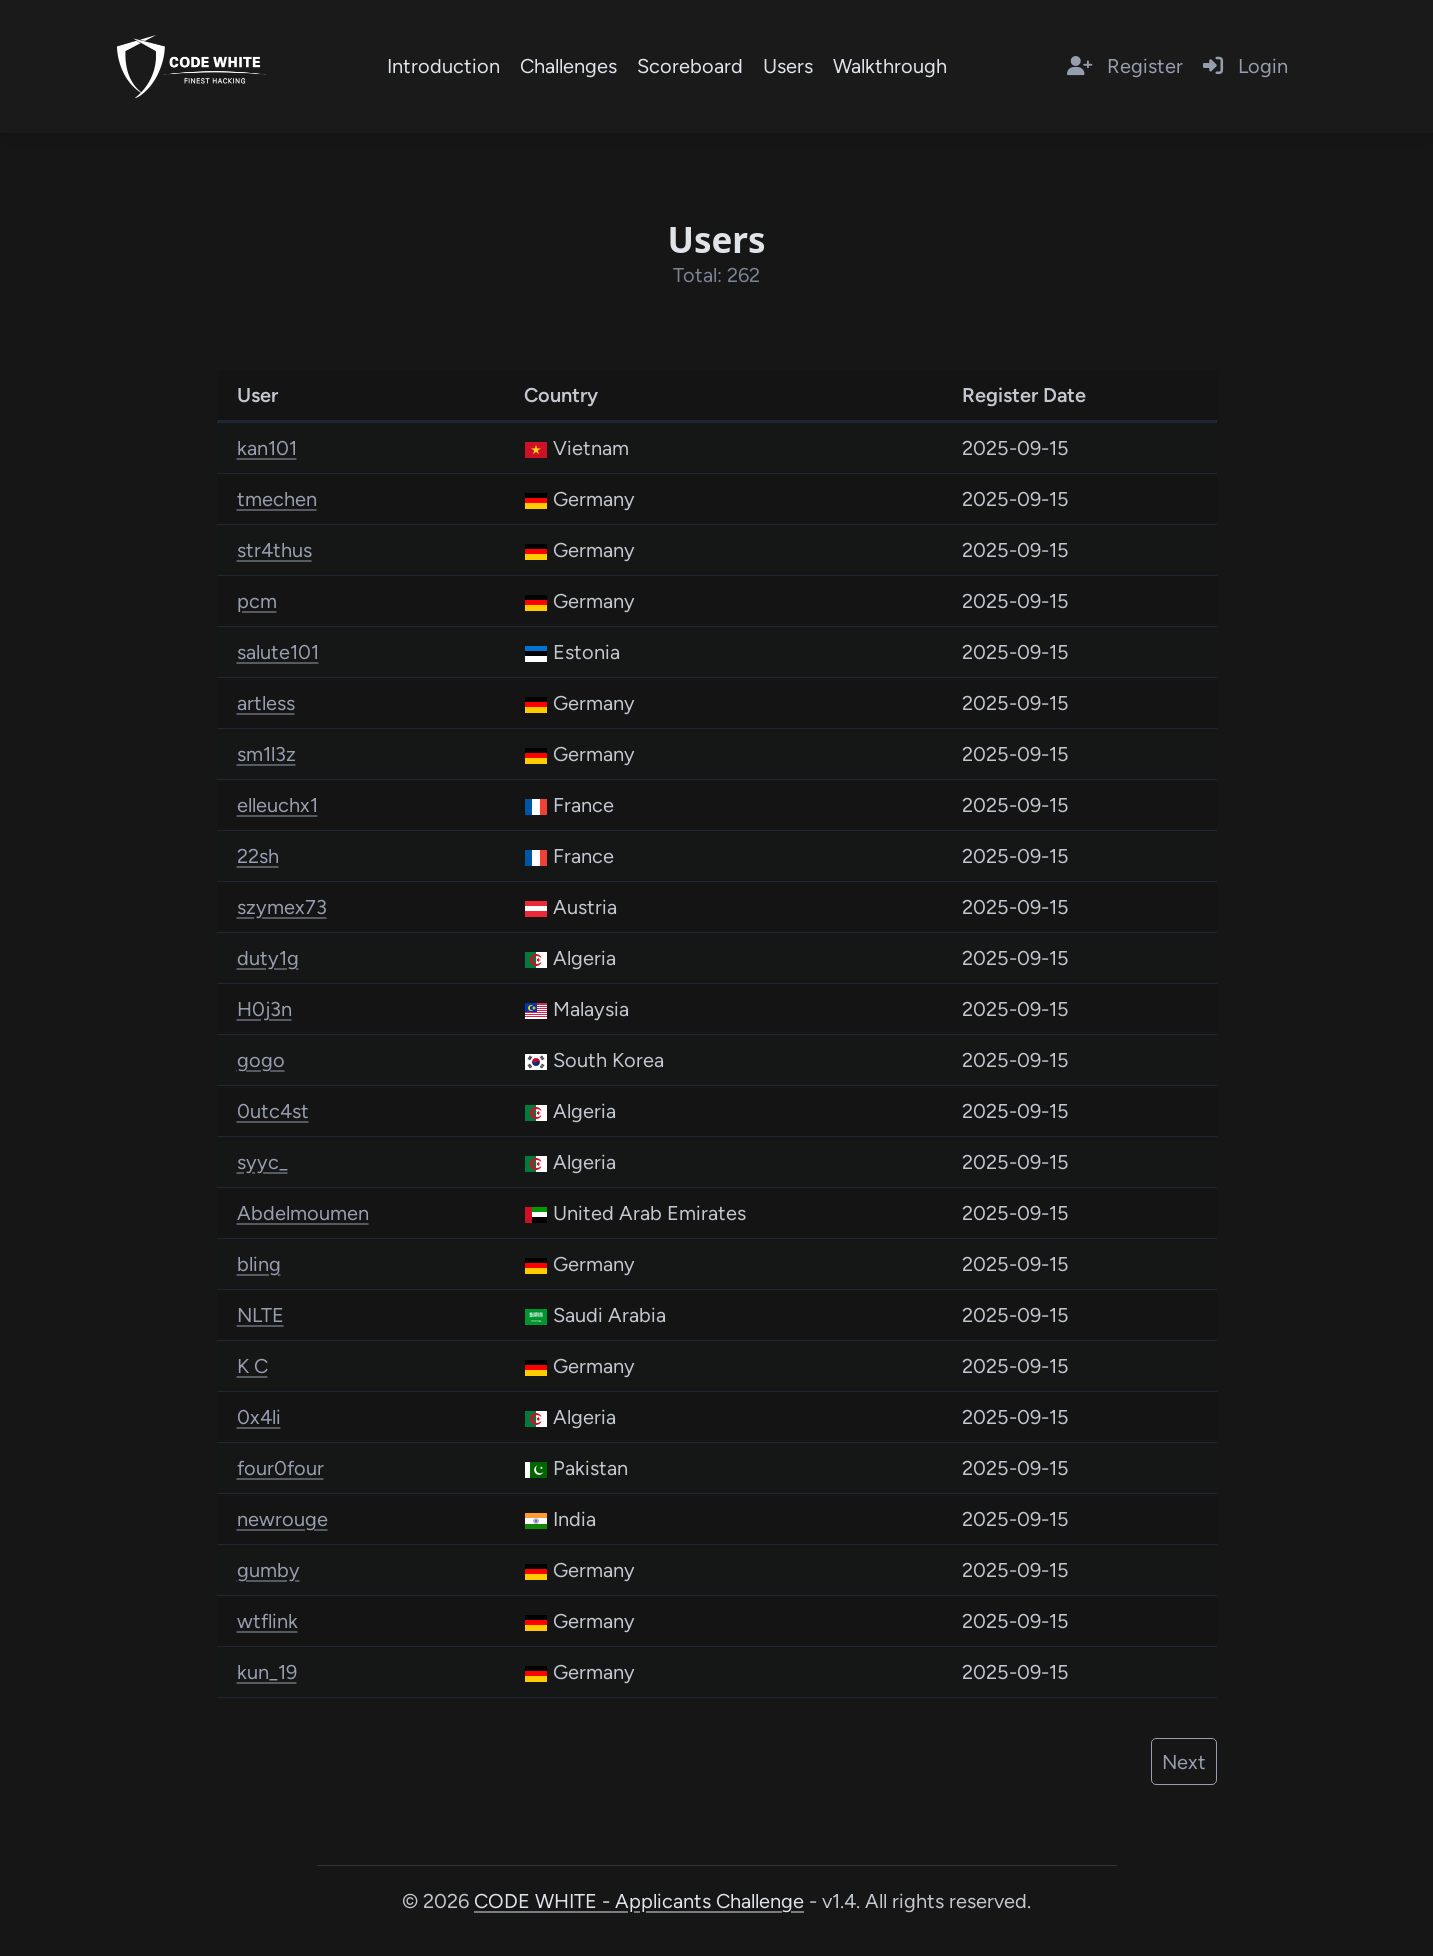 Image resolution: width=1433 pixels, height=1956 pixels. Describe the element at coordinates (257, 601) in the screenshot. I see `pcm` at that location.